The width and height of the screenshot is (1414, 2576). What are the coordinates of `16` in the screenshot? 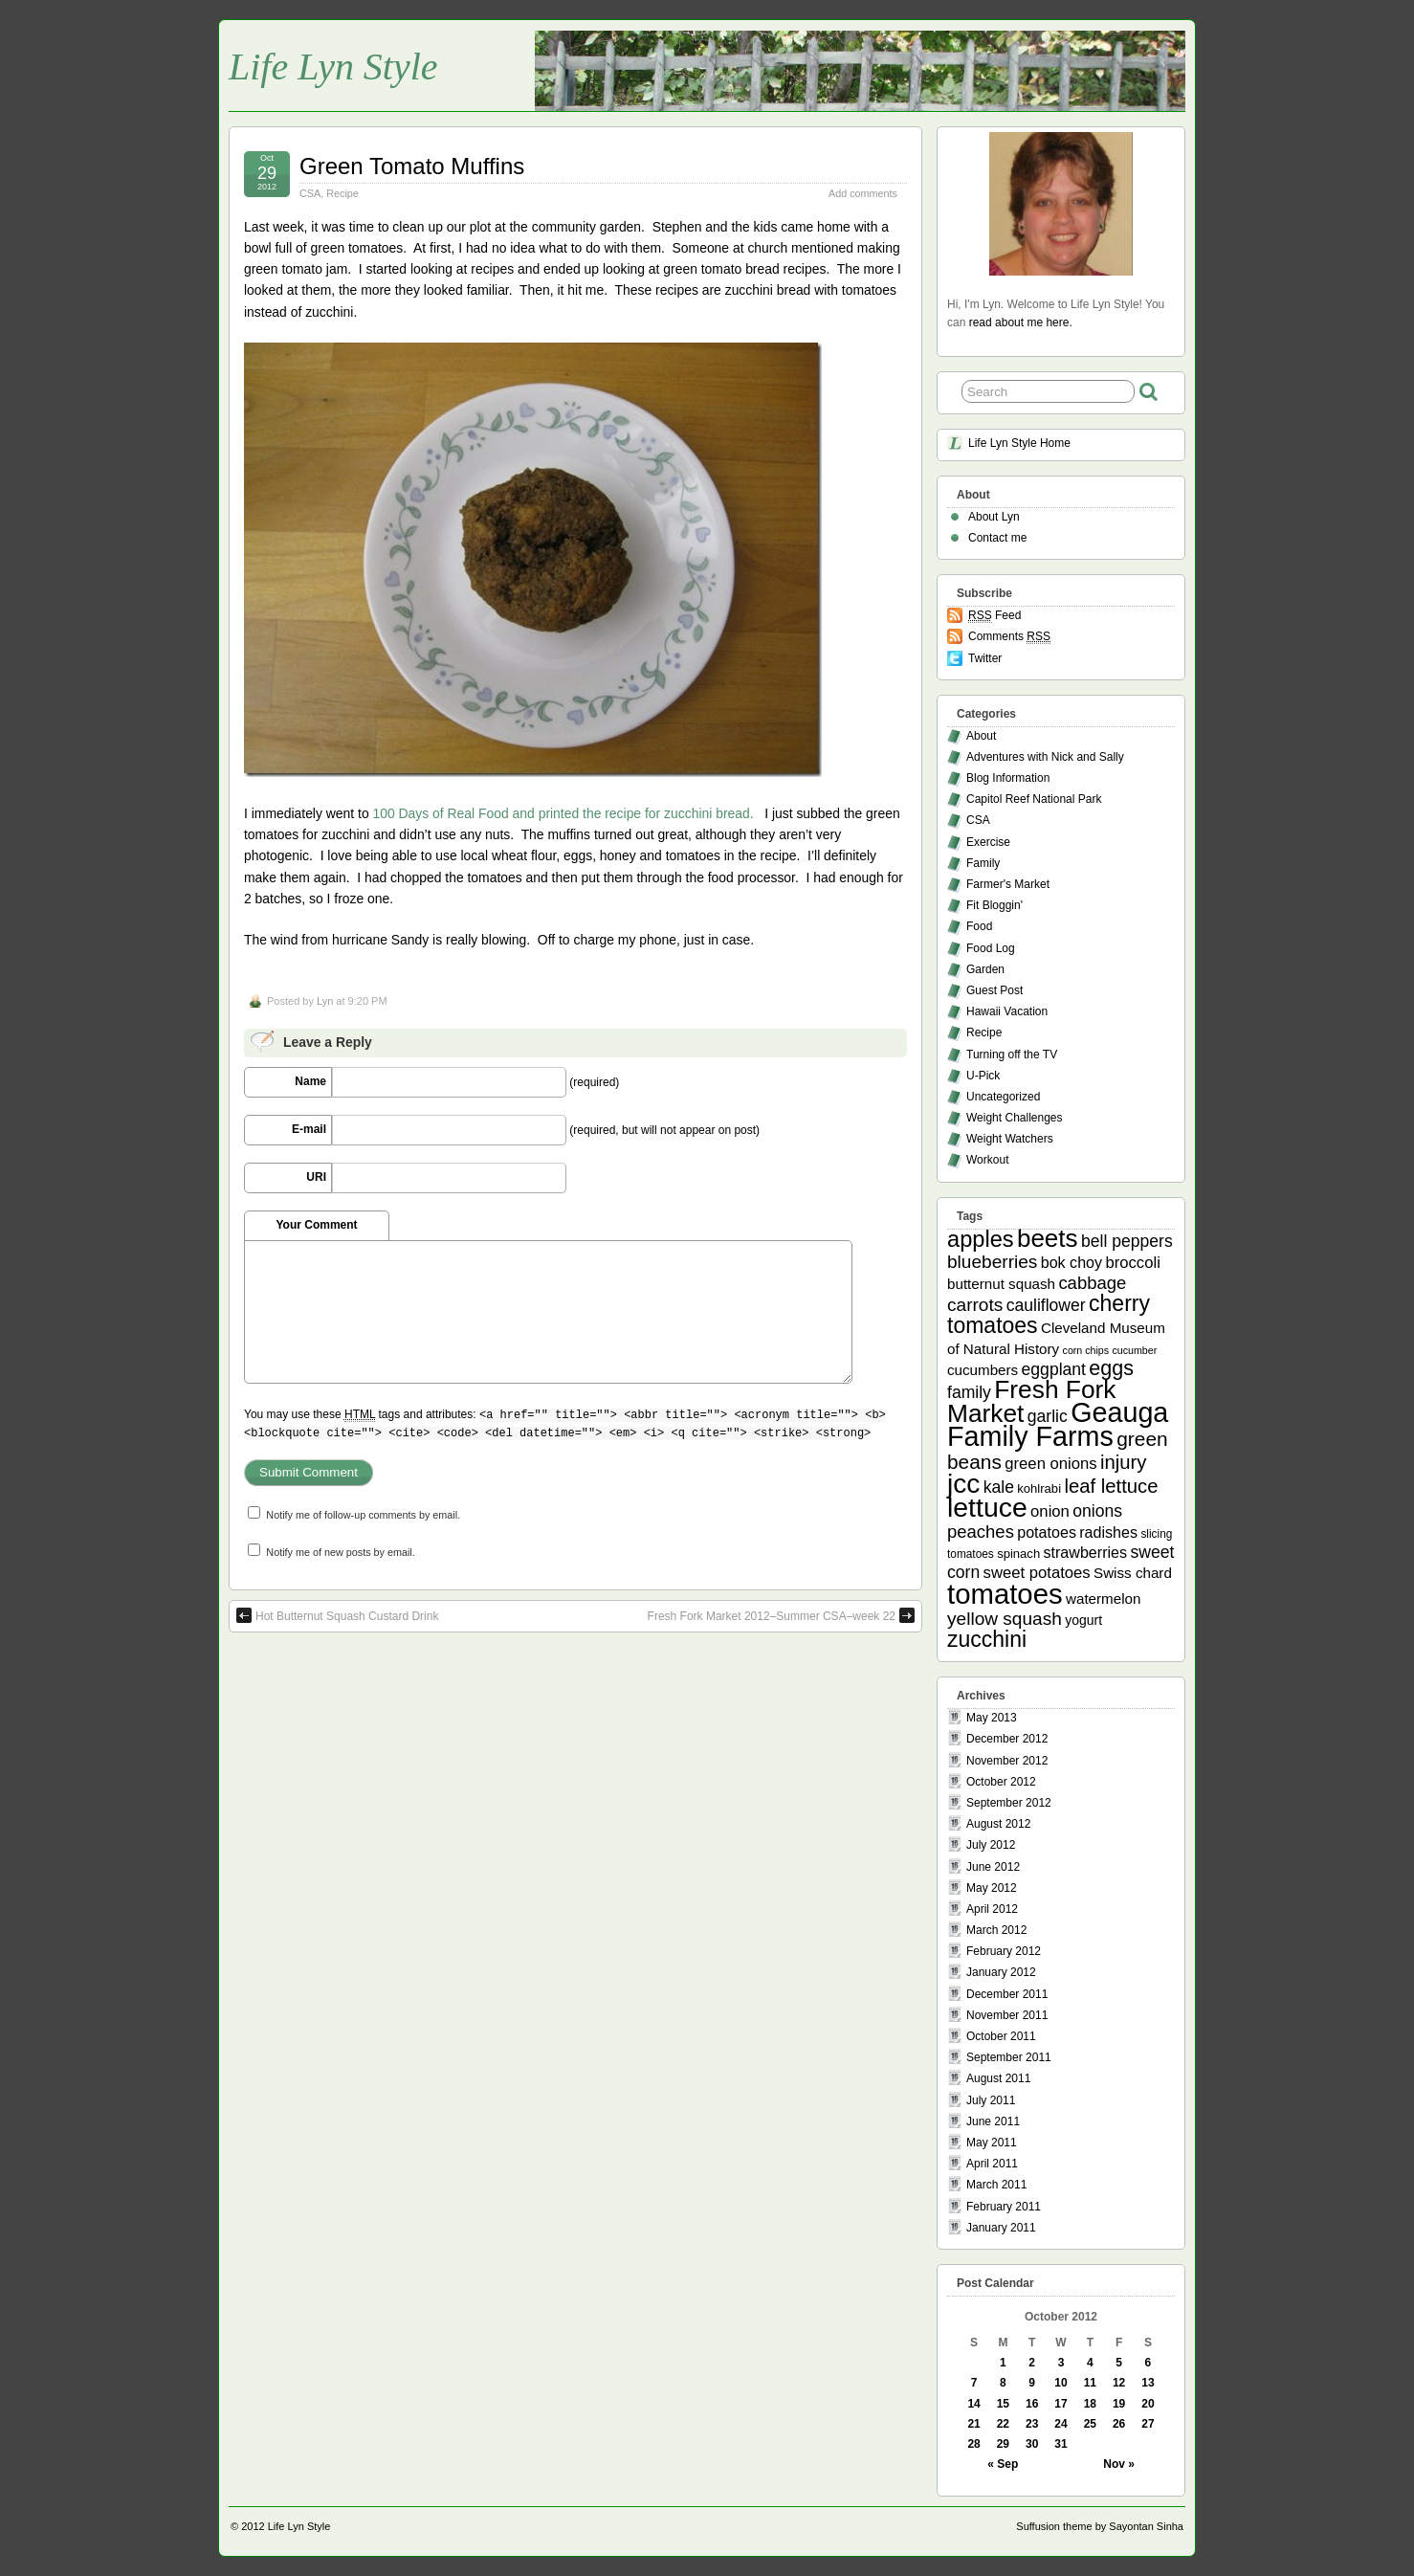 It's located at (1032, 2403).